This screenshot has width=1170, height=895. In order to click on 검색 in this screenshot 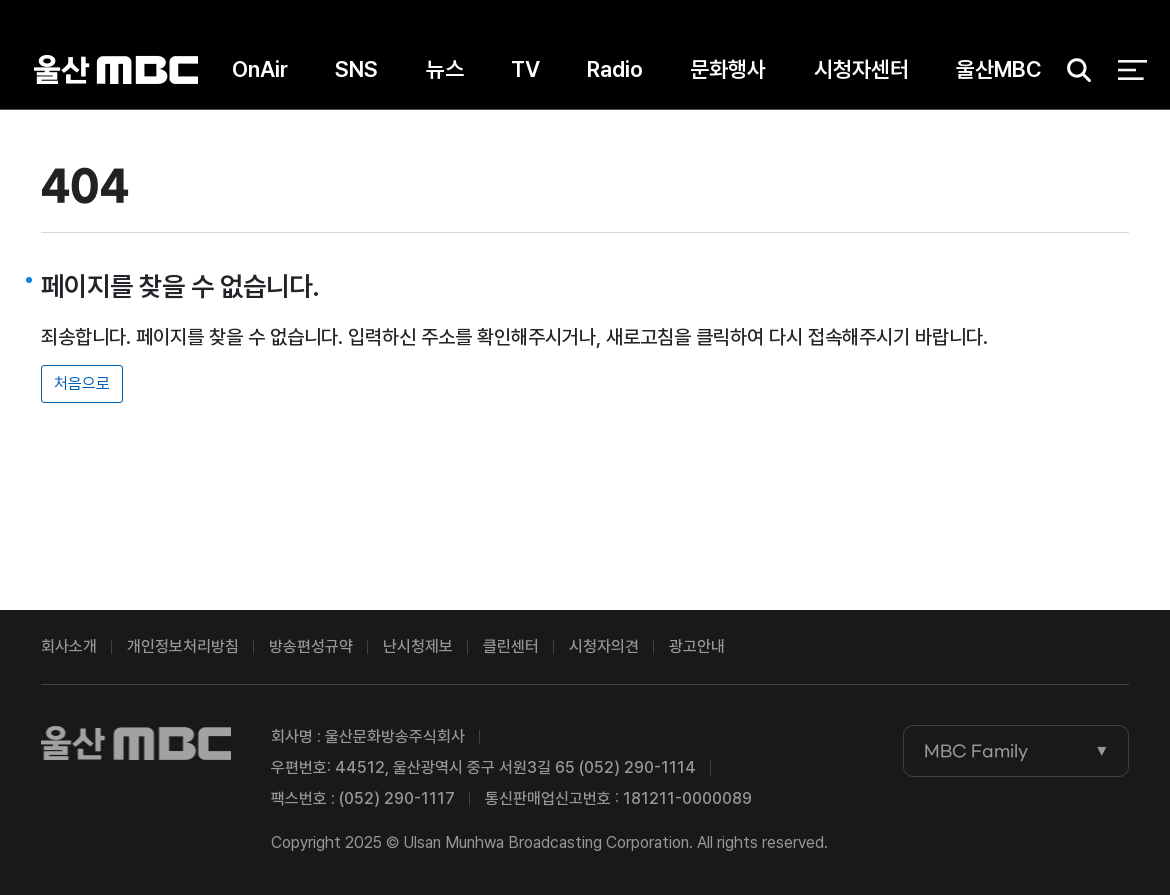, I will do `click(1073, 70)`.